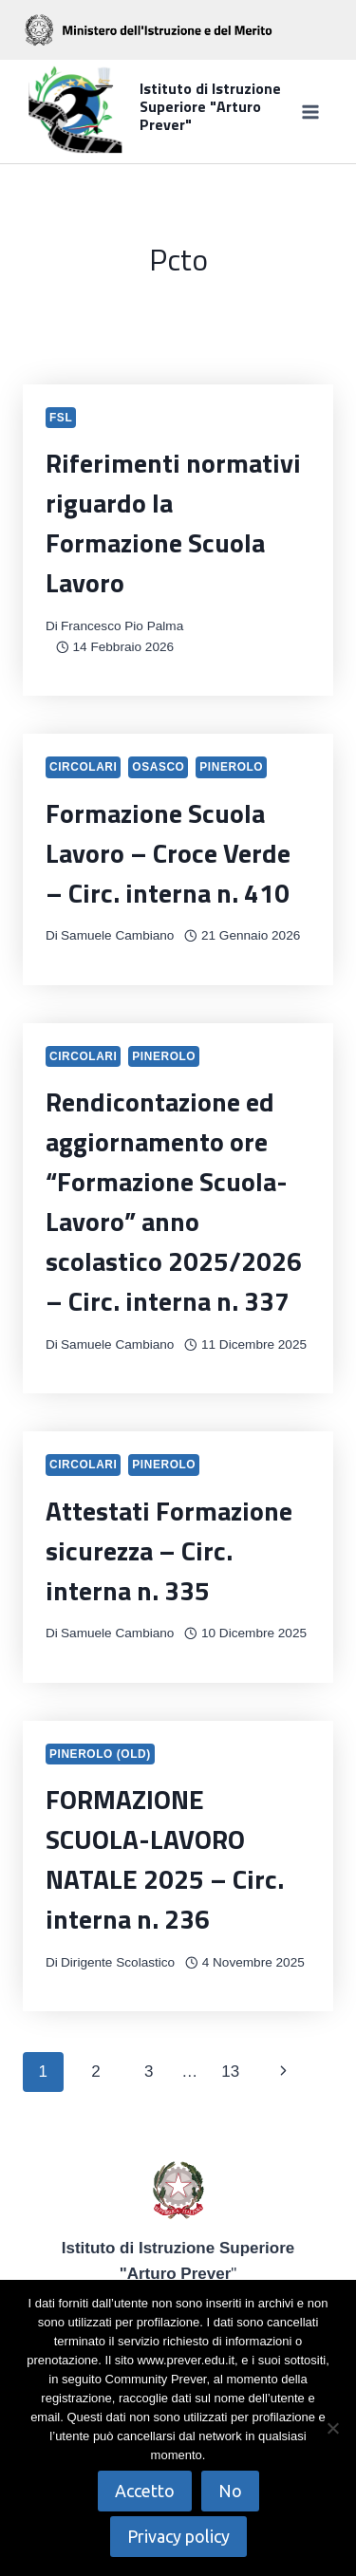  I want to click on Privacy policy, so click(178, 2536).